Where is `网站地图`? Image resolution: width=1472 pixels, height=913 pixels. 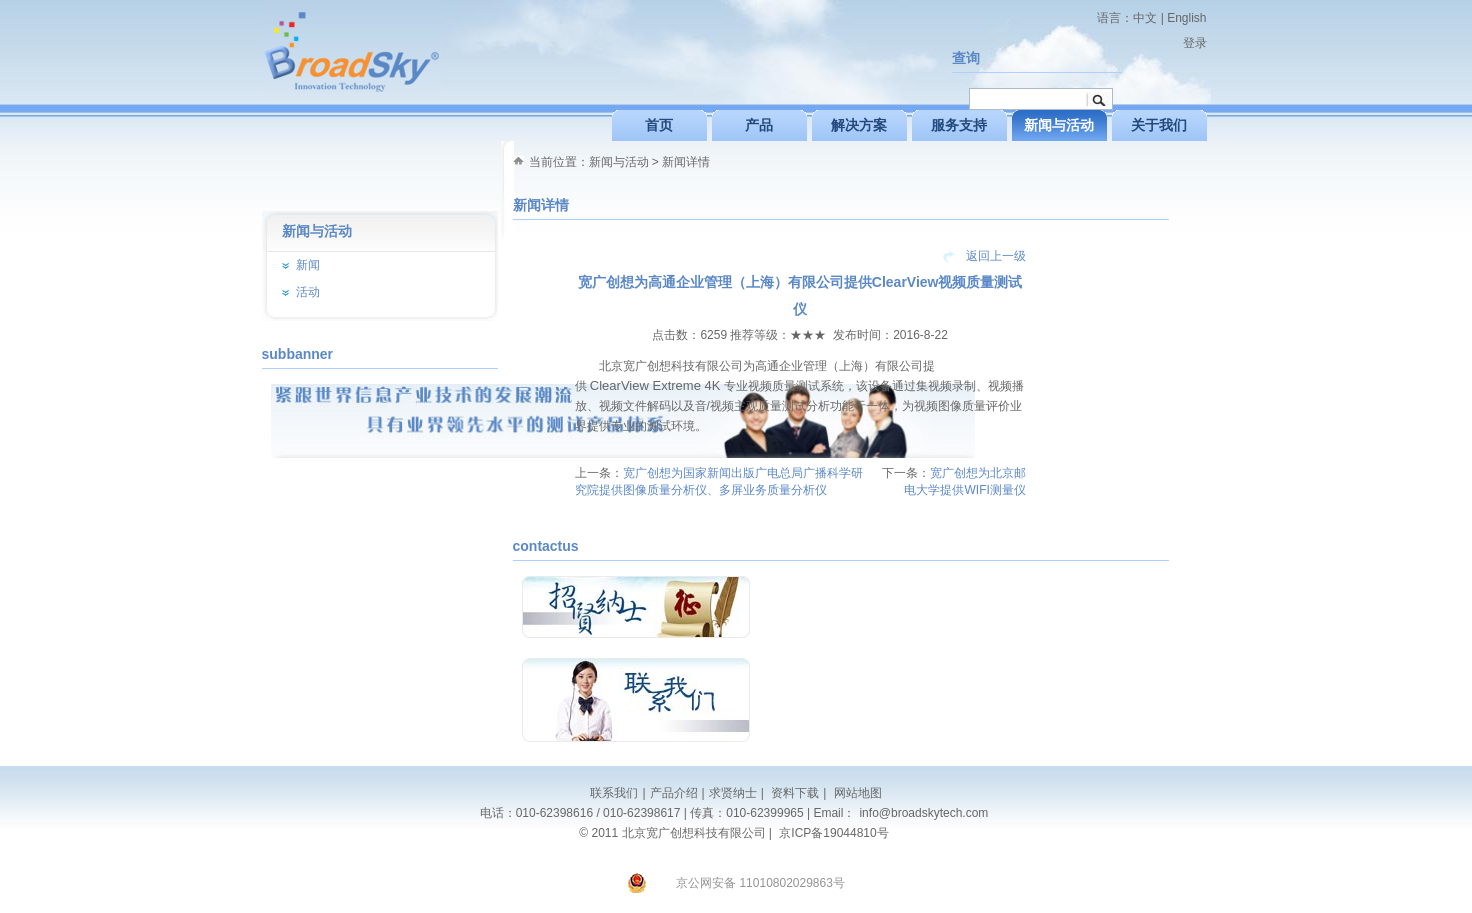
网站地图 is located at coordinates (855, 793).